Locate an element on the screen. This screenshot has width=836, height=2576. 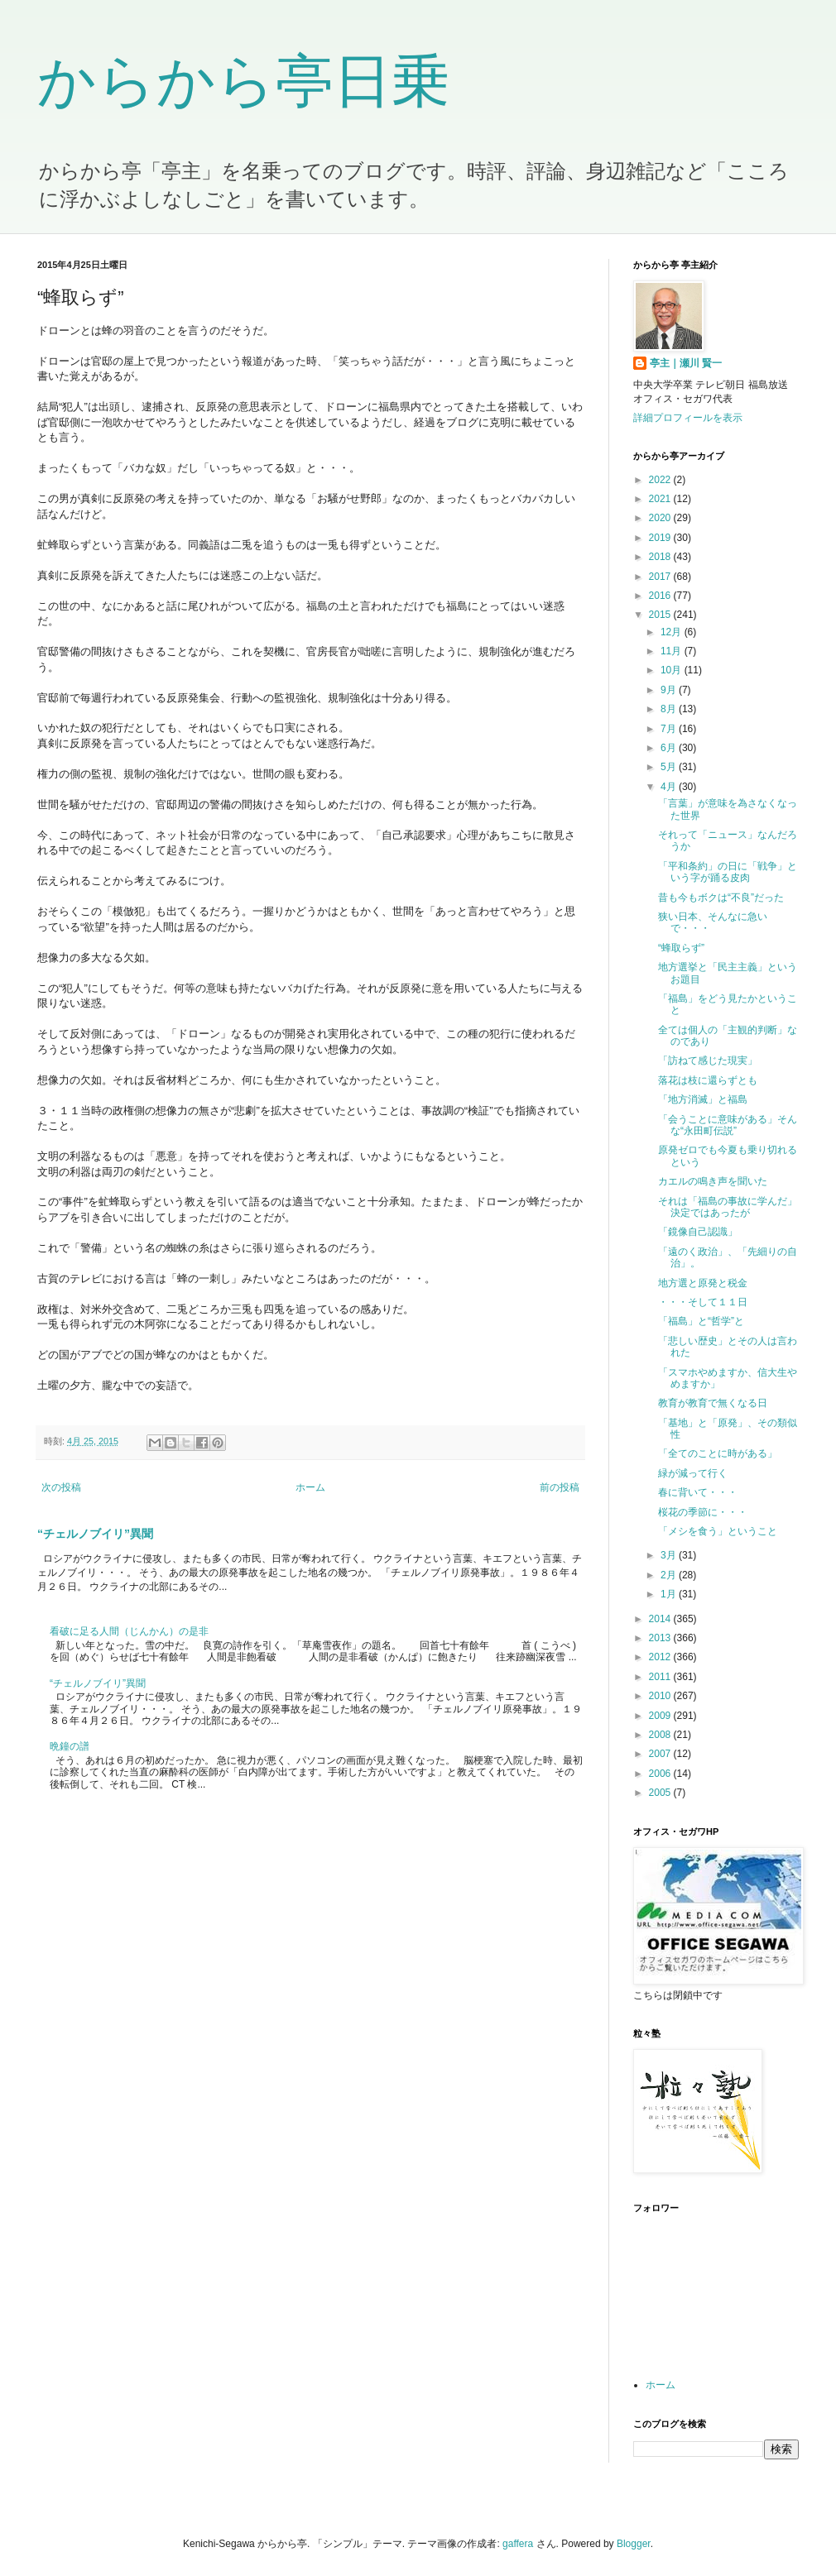
2006 is located at coordinates (661, 1773).